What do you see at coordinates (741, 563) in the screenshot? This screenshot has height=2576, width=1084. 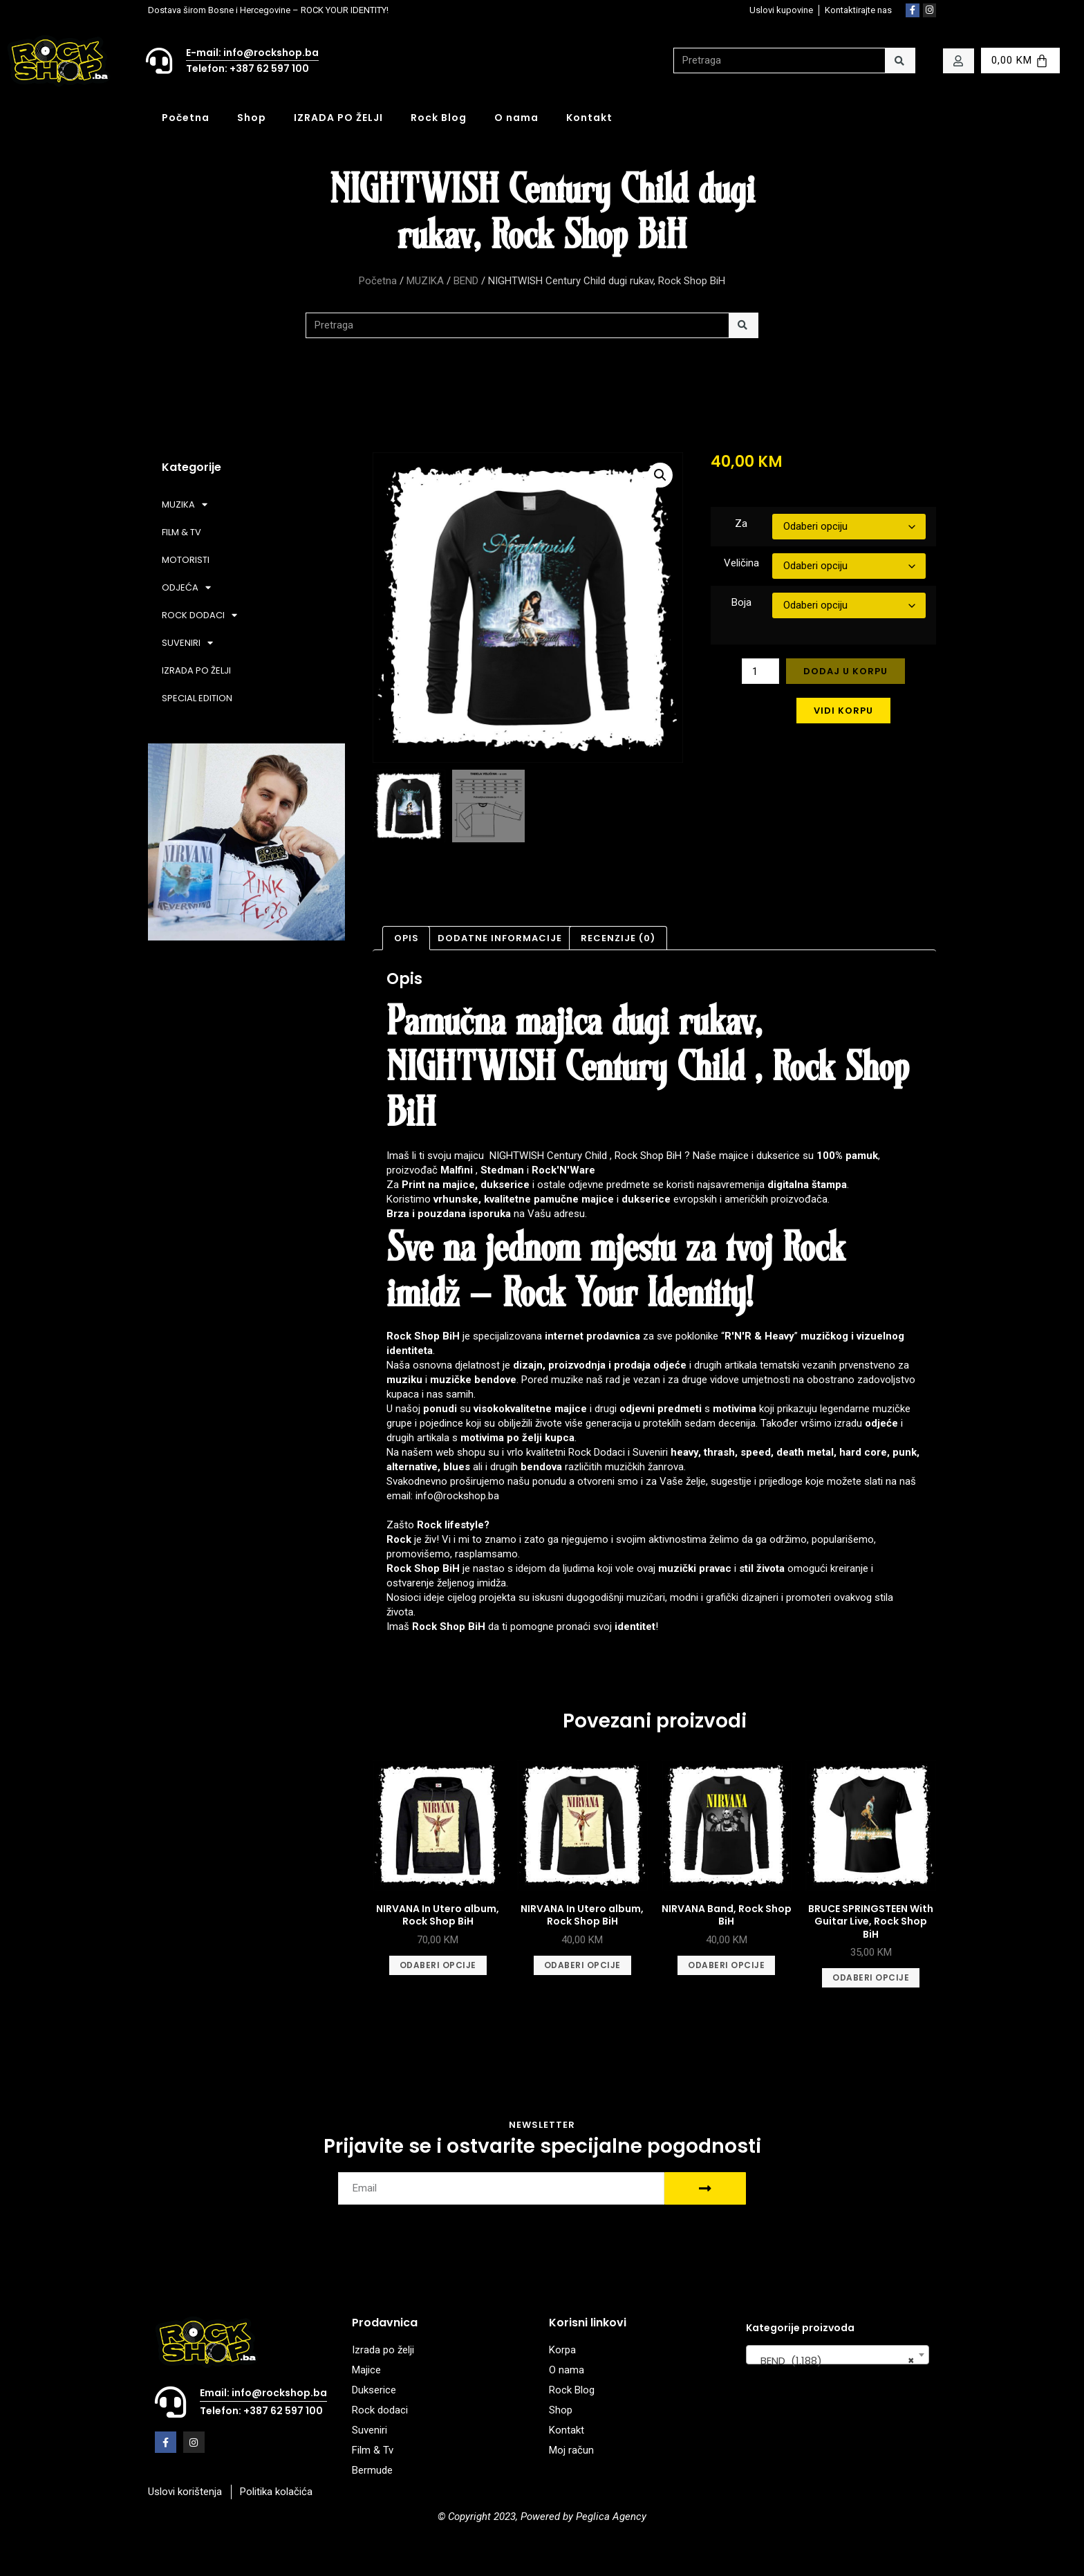 I see `Veličina` at bounding box center [741, 563].